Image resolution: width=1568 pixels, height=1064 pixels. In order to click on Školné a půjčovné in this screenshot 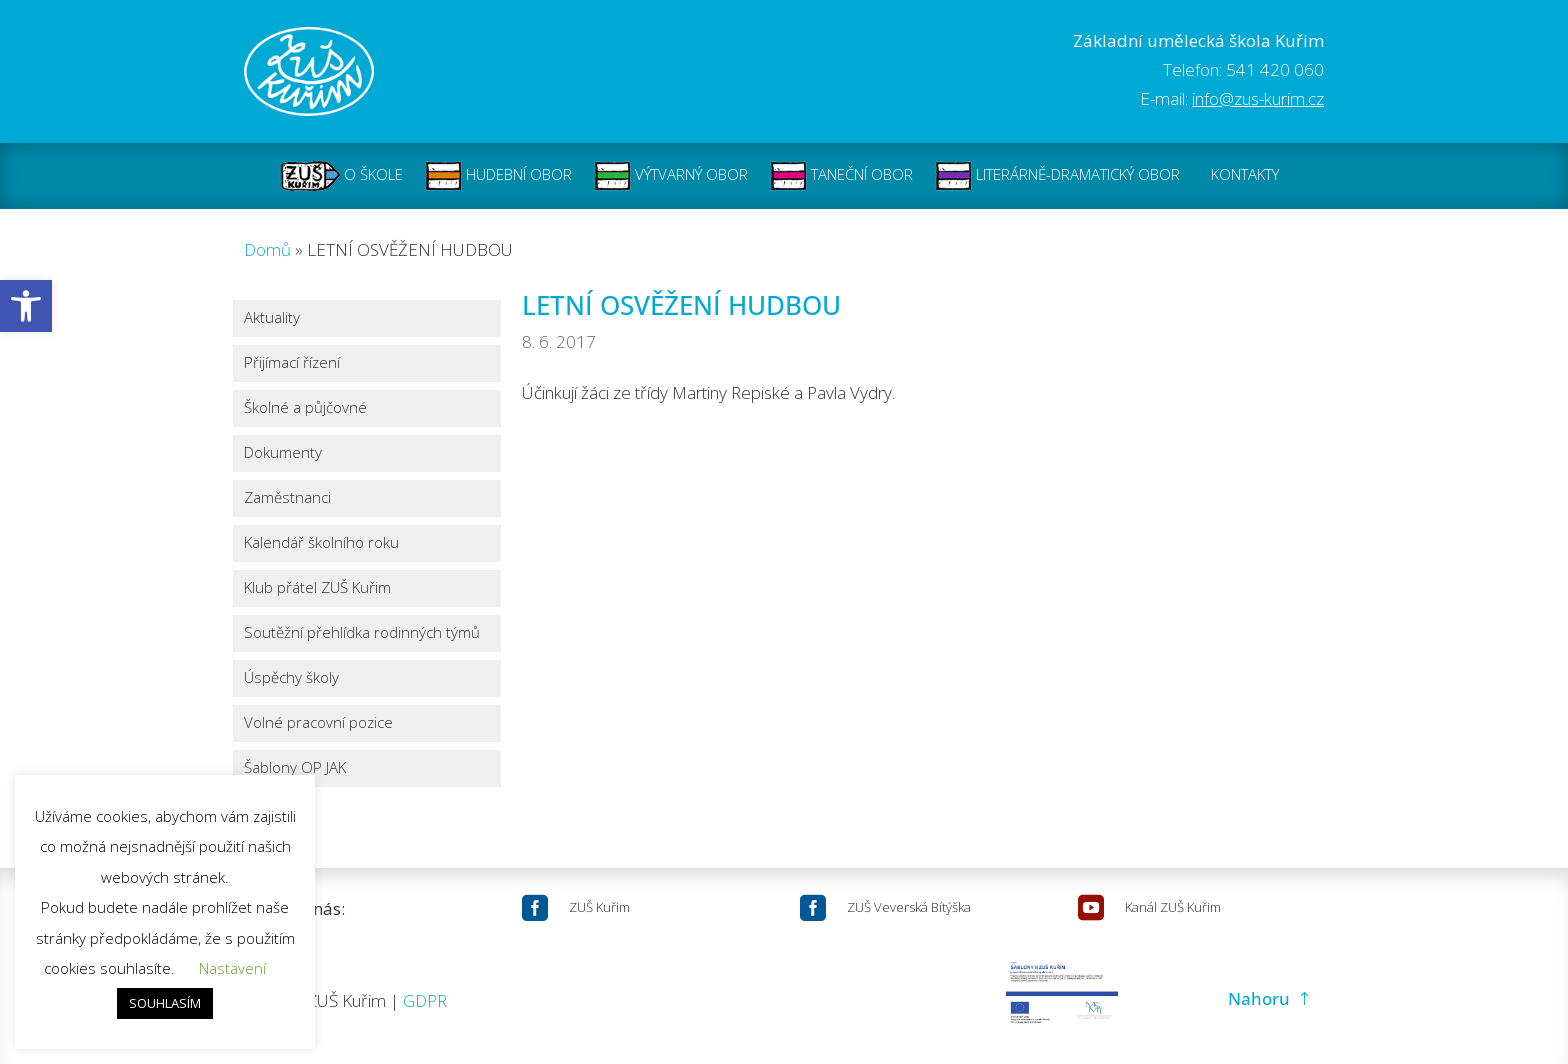, I will do `click(305, 408)`.